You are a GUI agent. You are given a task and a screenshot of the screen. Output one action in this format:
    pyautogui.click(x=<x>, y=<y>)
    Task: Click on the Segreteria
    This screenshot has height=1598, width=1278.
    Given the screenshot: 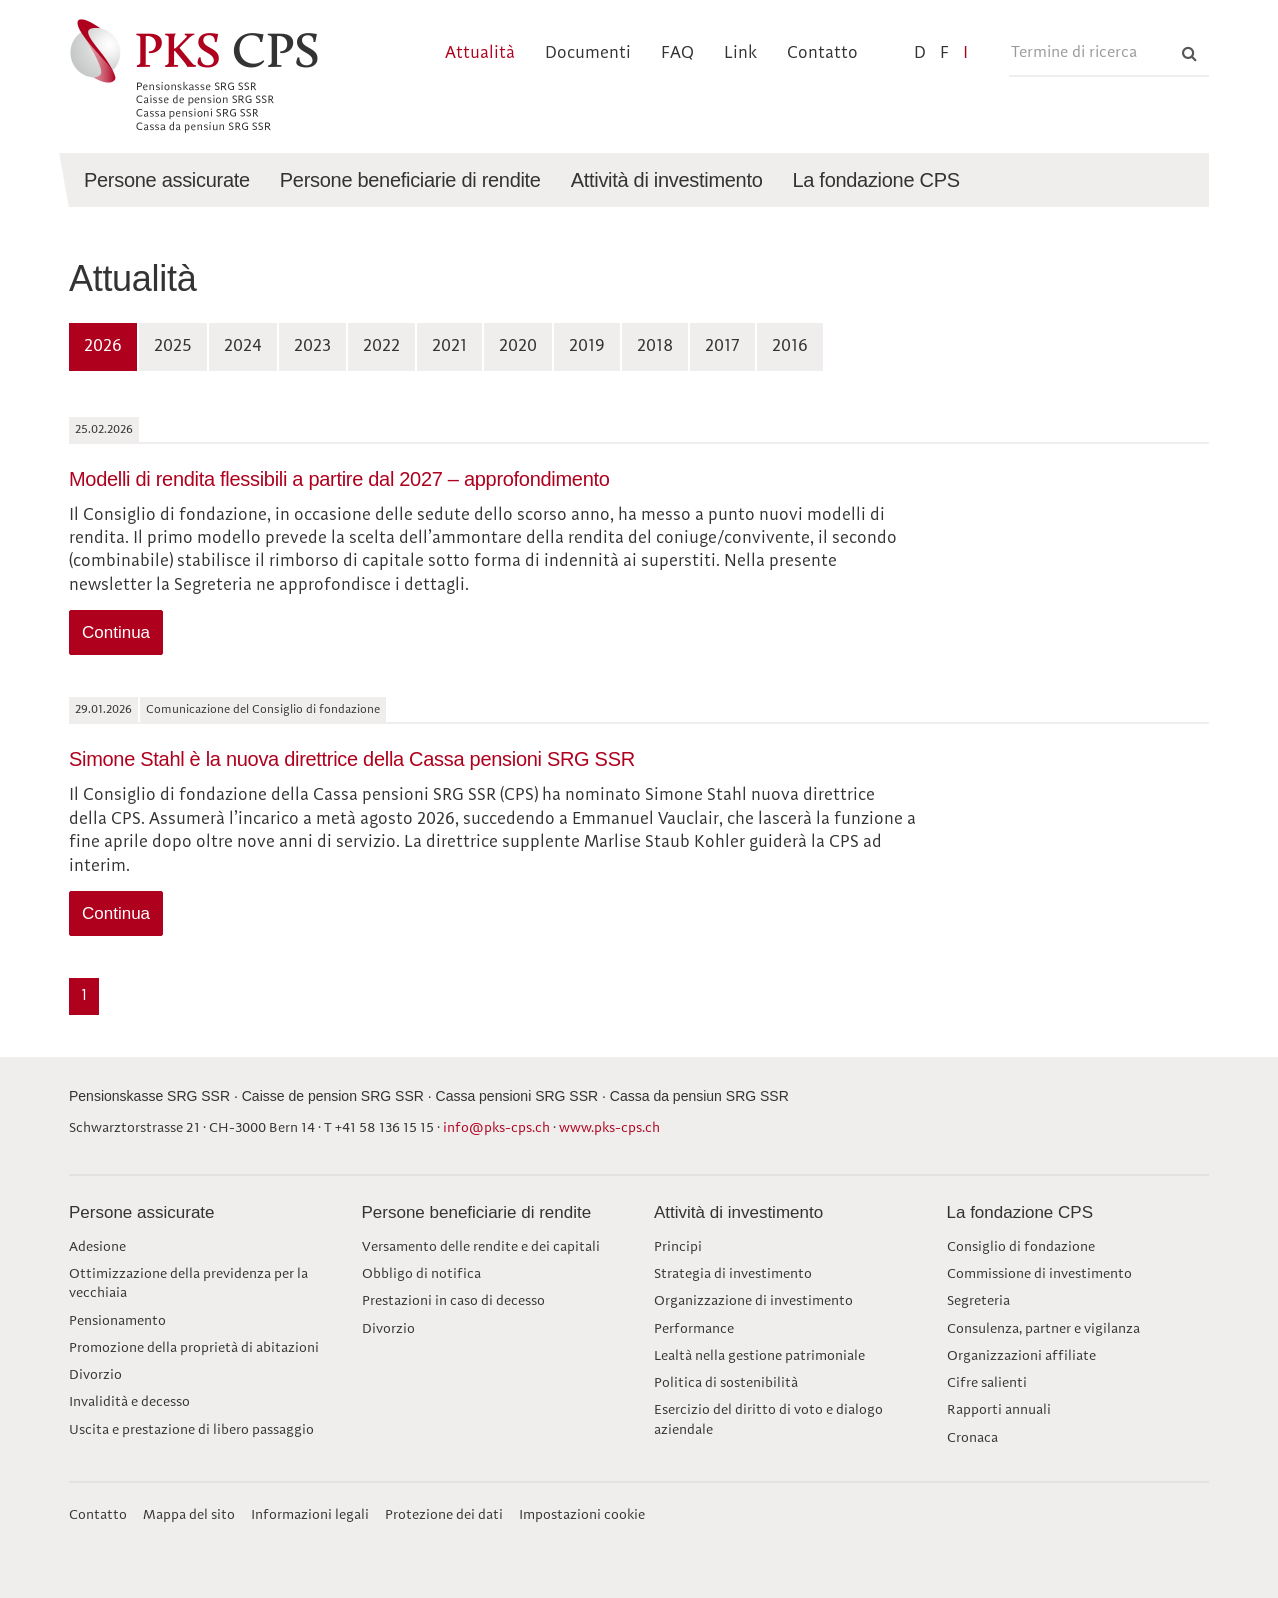 What is the action you would take?
    pyautogui.click(x=978, y=1301)
    